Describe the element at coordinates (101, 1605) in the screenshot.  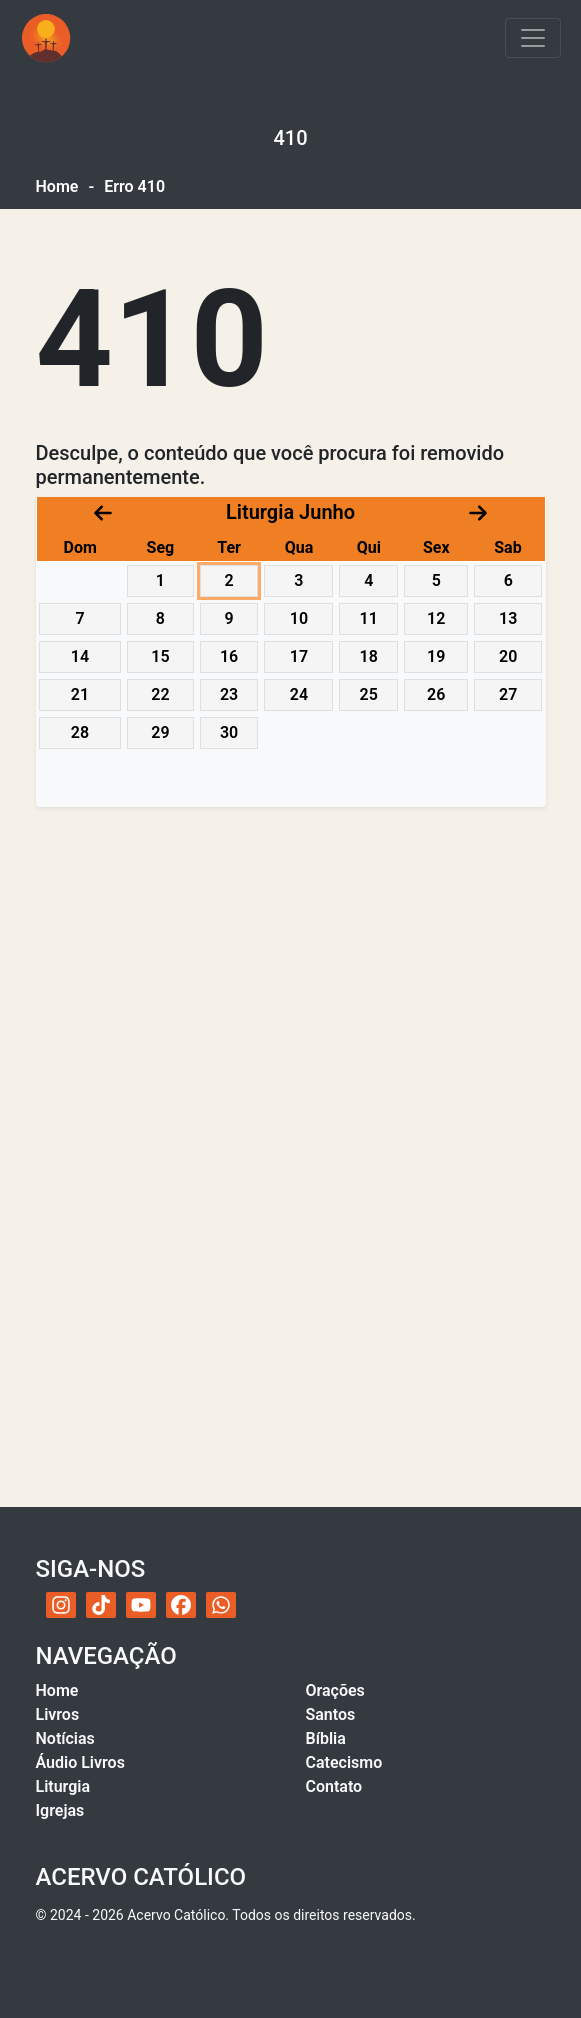
I see `[TikTok do Acervo Católico]` at that location.